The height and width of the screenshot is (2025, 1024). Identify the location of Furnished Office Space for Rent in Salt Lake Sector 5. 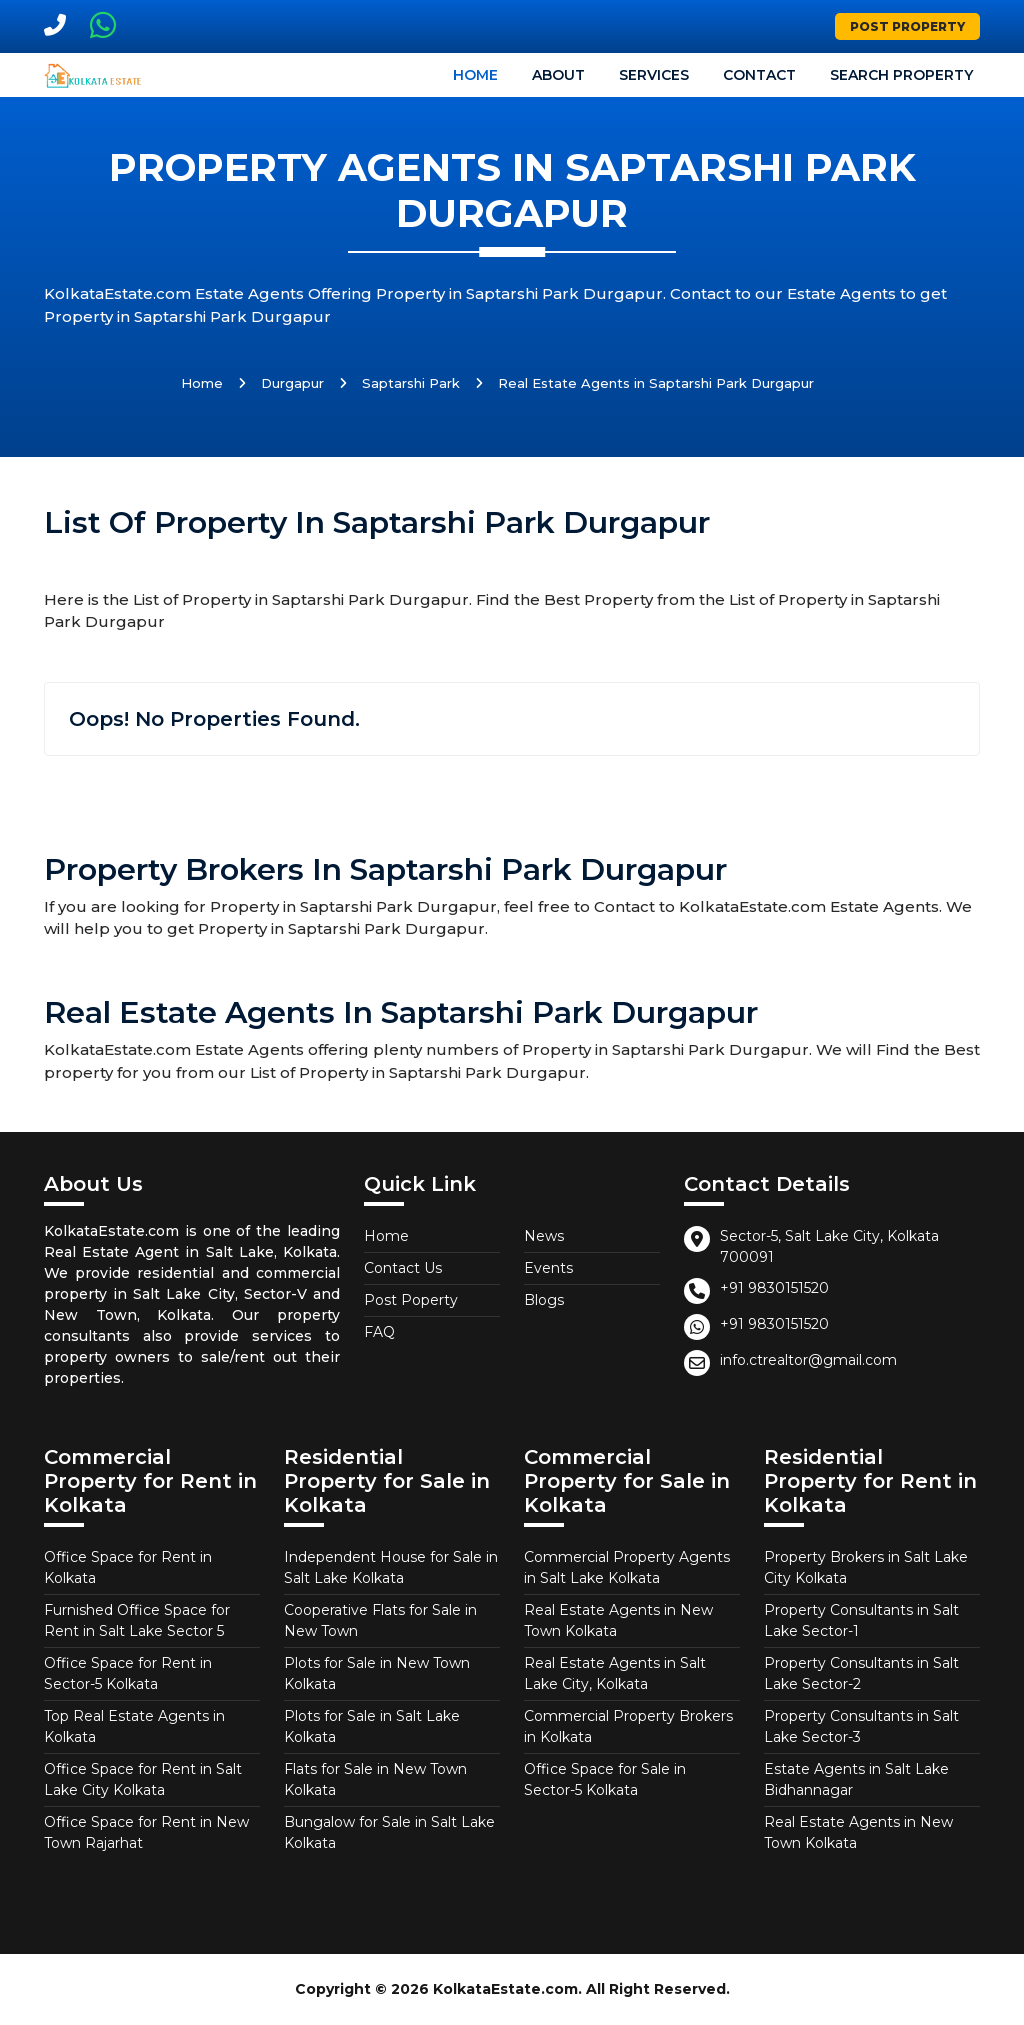
(137, 1620).